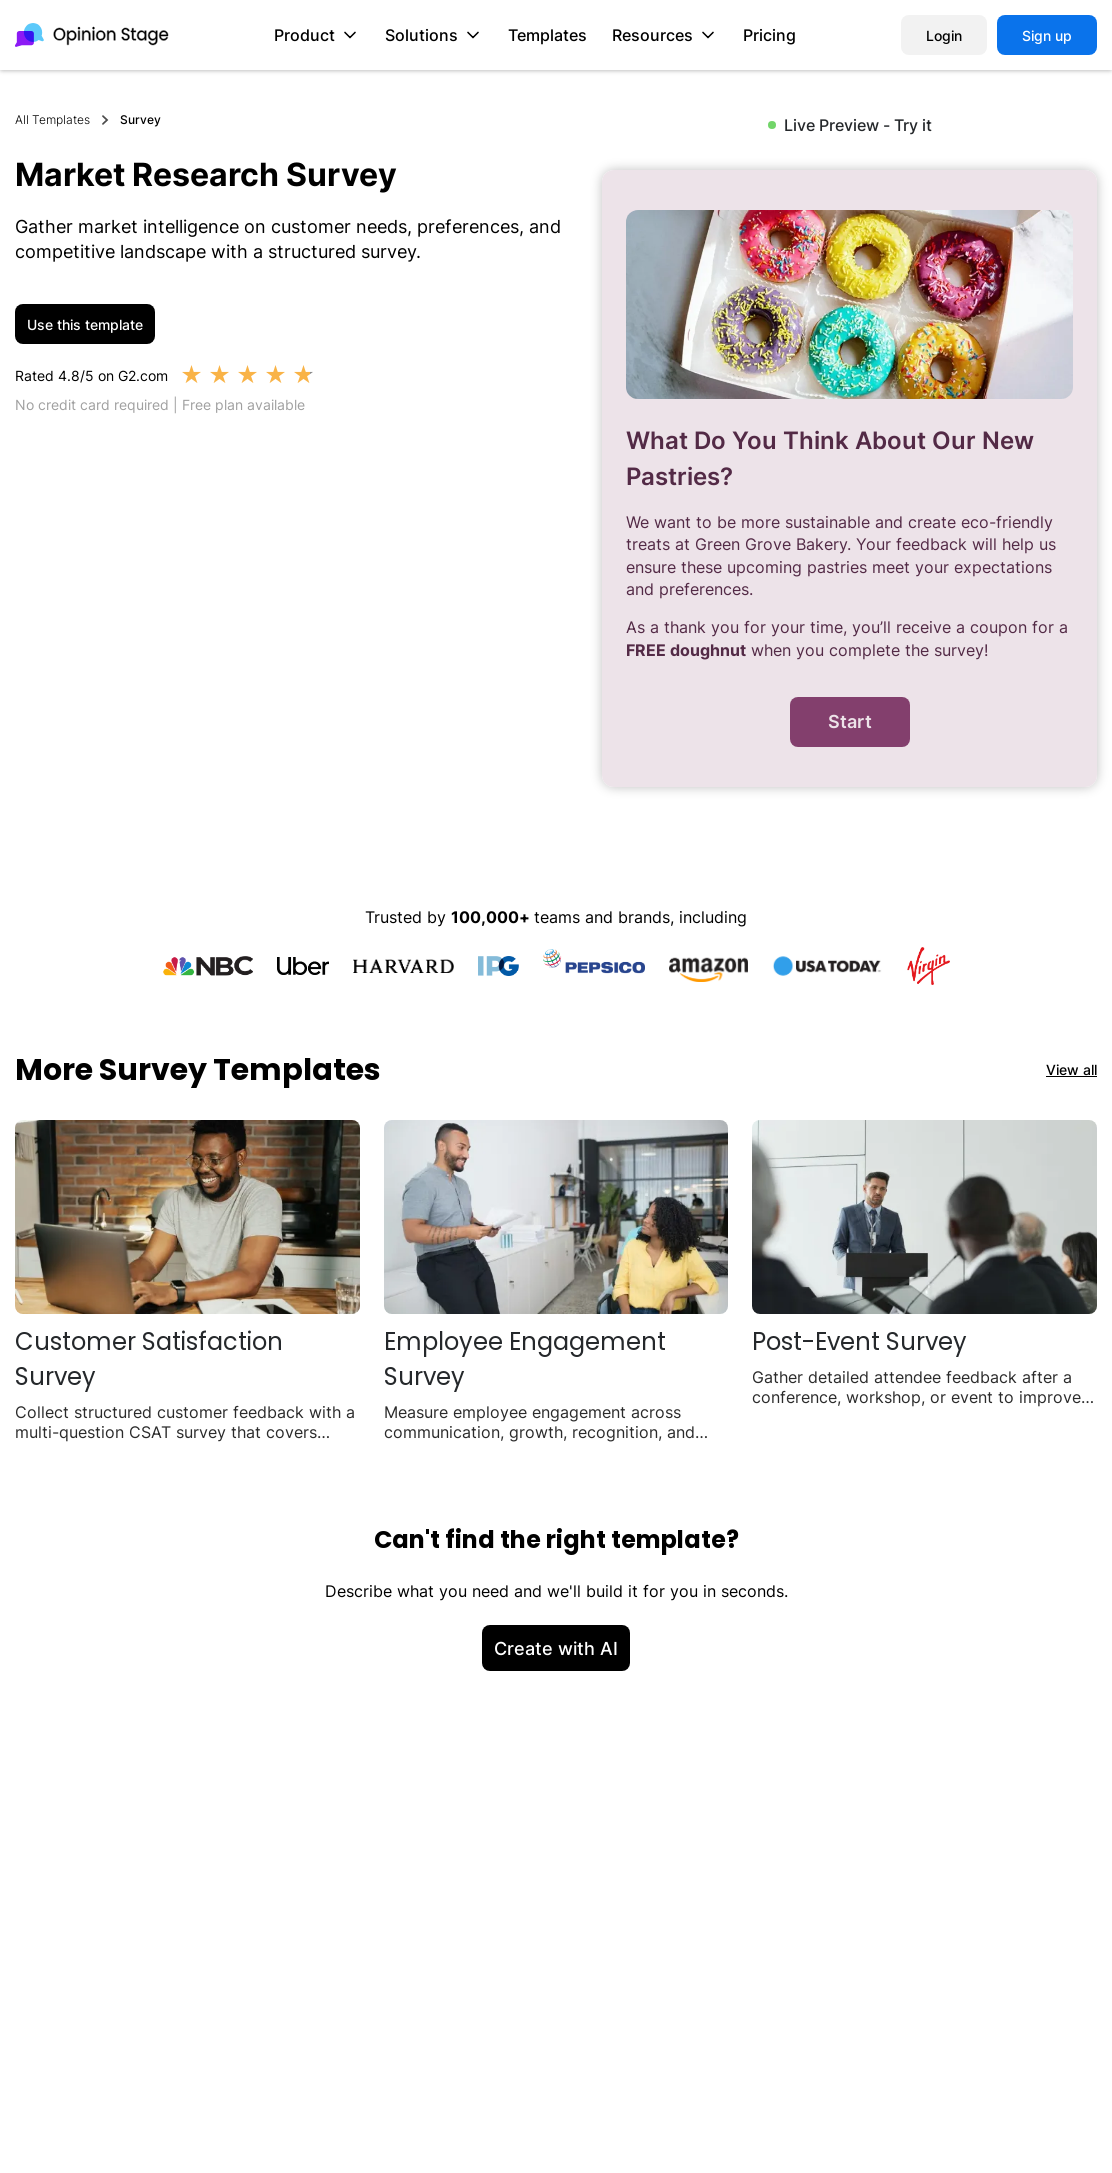  I want to click on Templates, so click(547, 35).